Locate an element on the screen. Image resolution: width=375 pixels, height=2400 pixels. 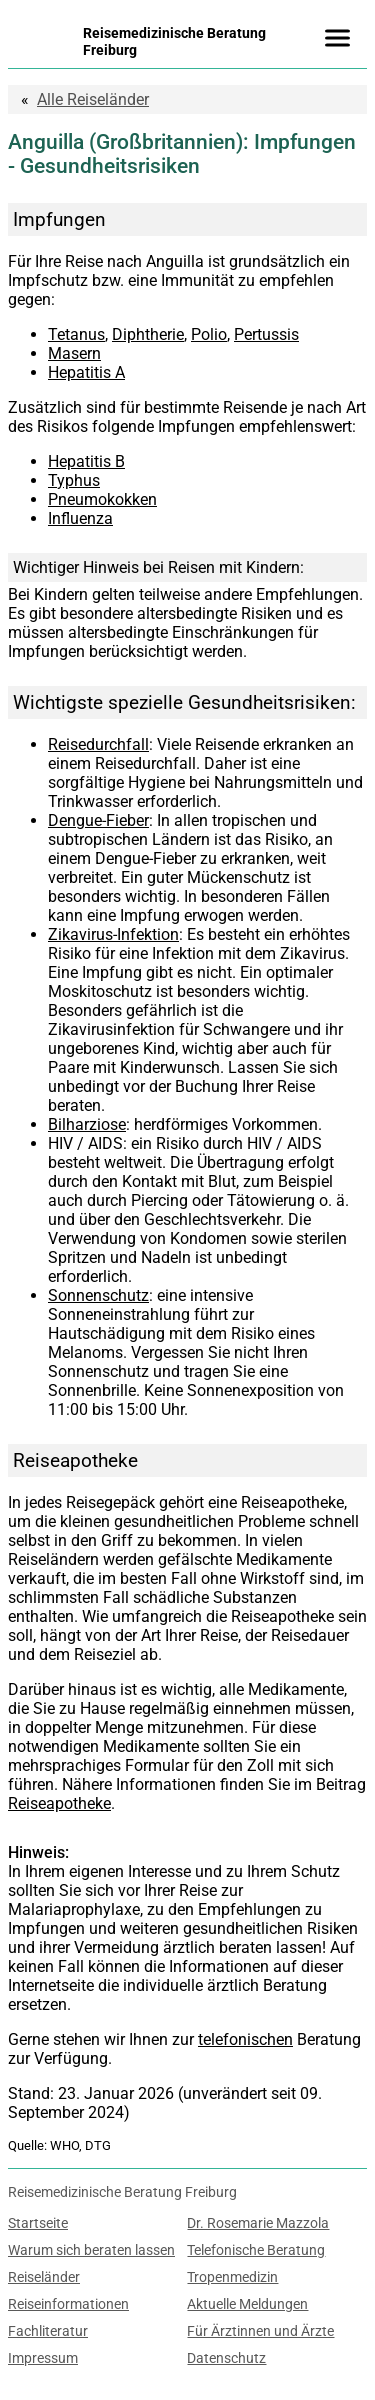
Dr. Rosemarie Mazzola is located at coordinates (258, 2223).